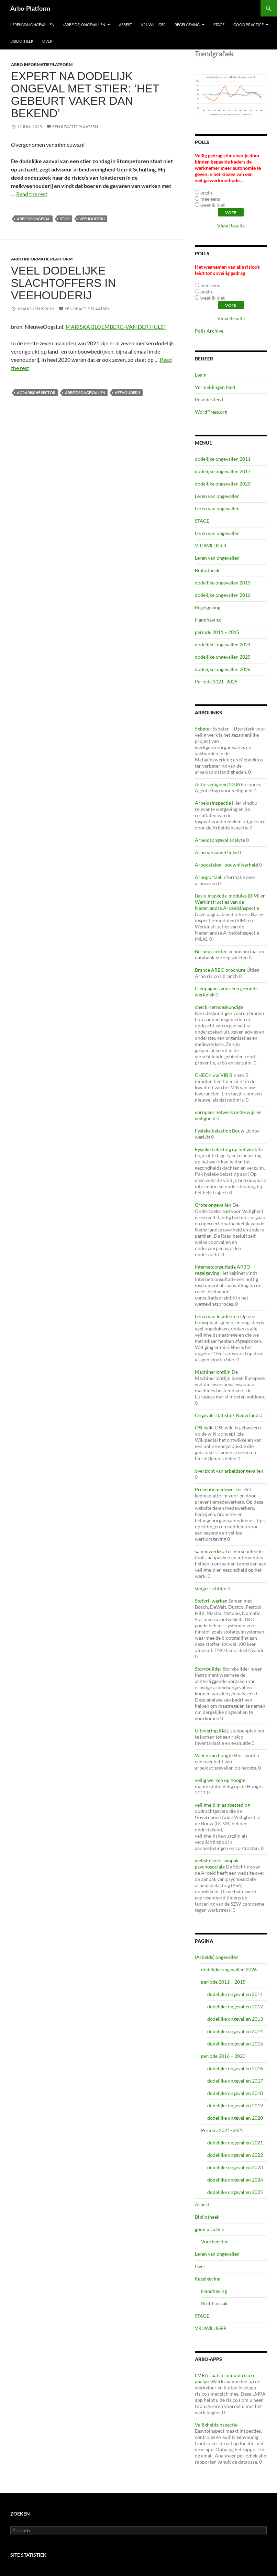  Describe the element at coordinates (219, 1007) in the screenshot. I see `check Kerndeskundige` at that location.